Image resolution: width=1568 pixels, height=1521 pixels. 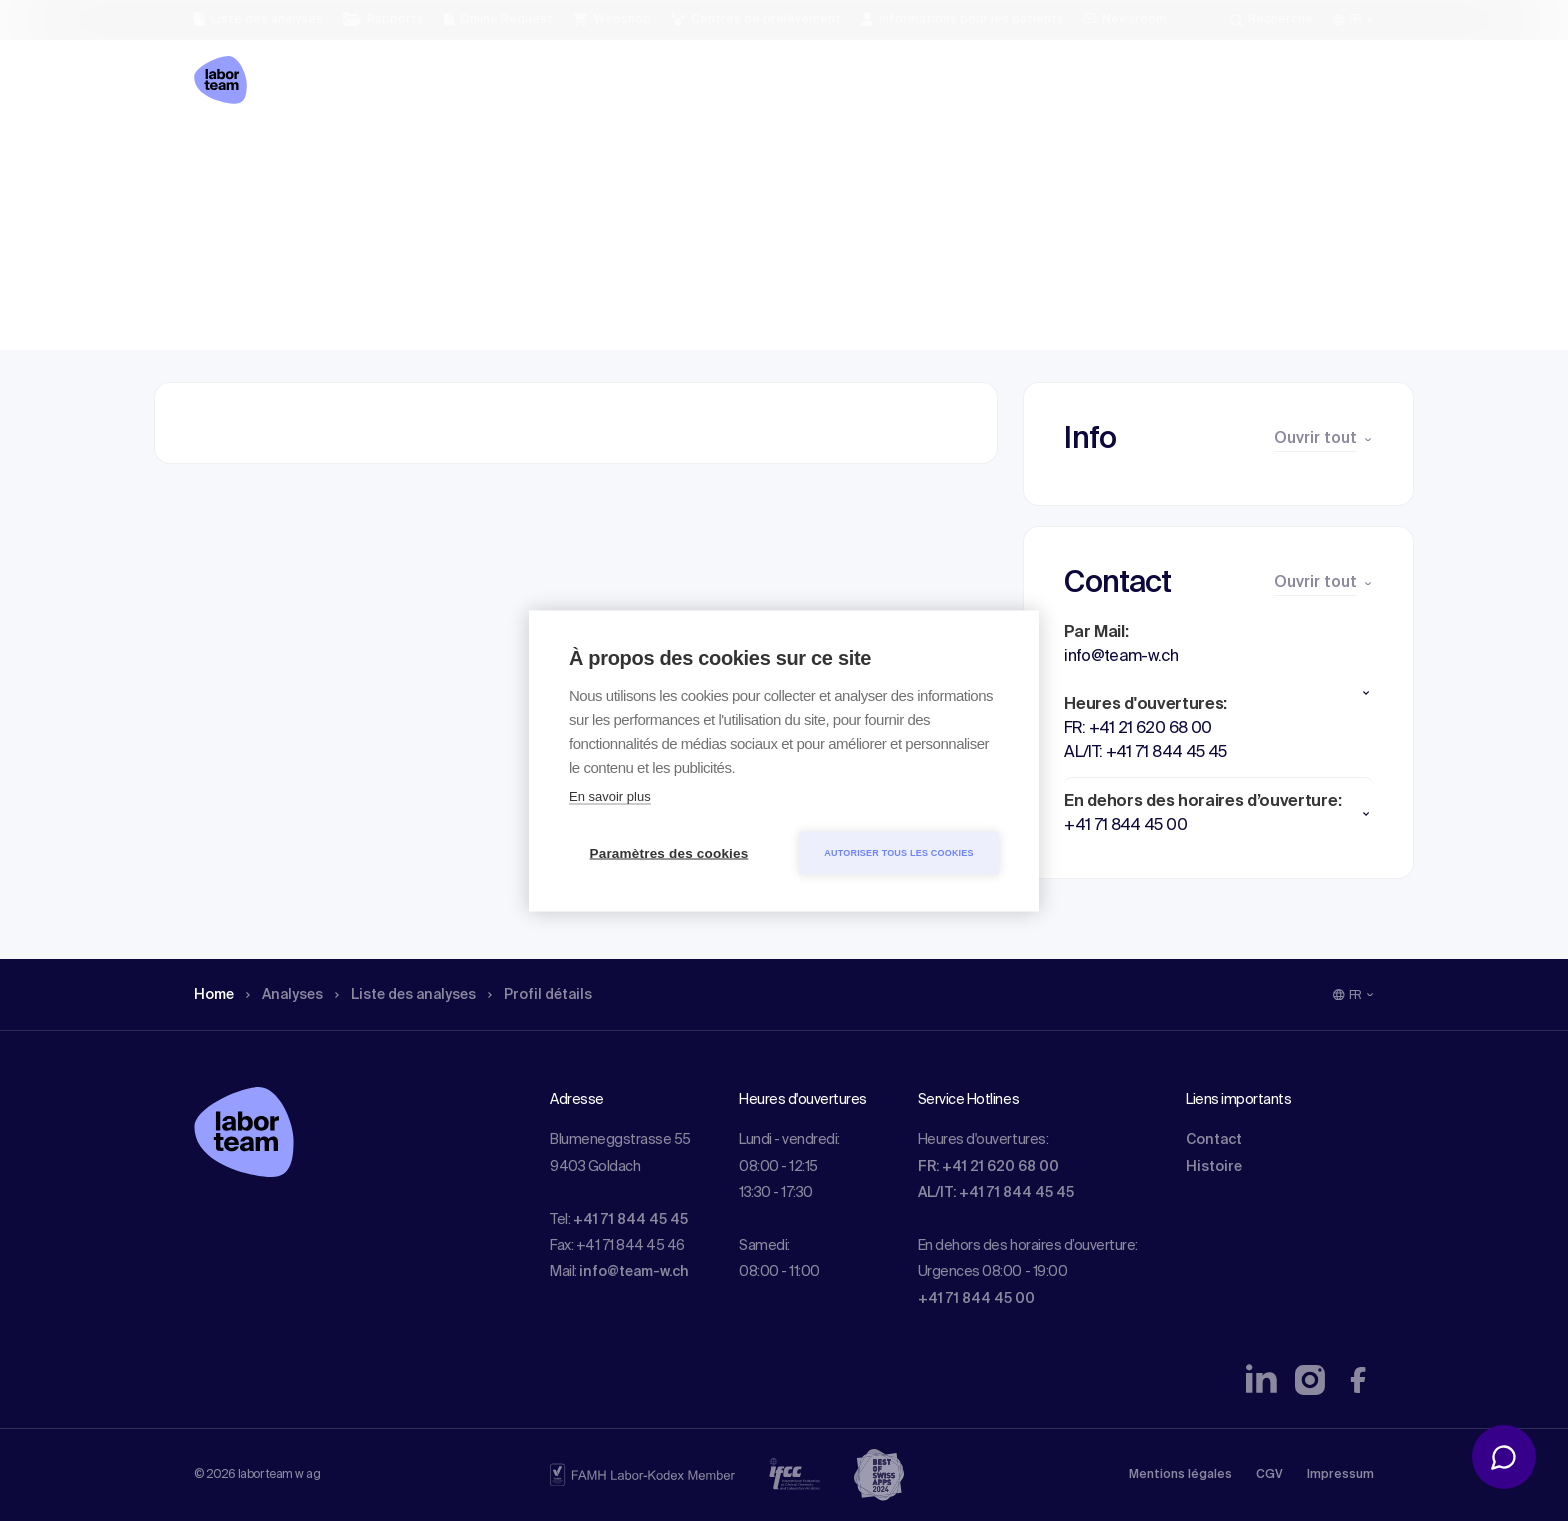 I want to click on [button], so click(x=1218, y=693).